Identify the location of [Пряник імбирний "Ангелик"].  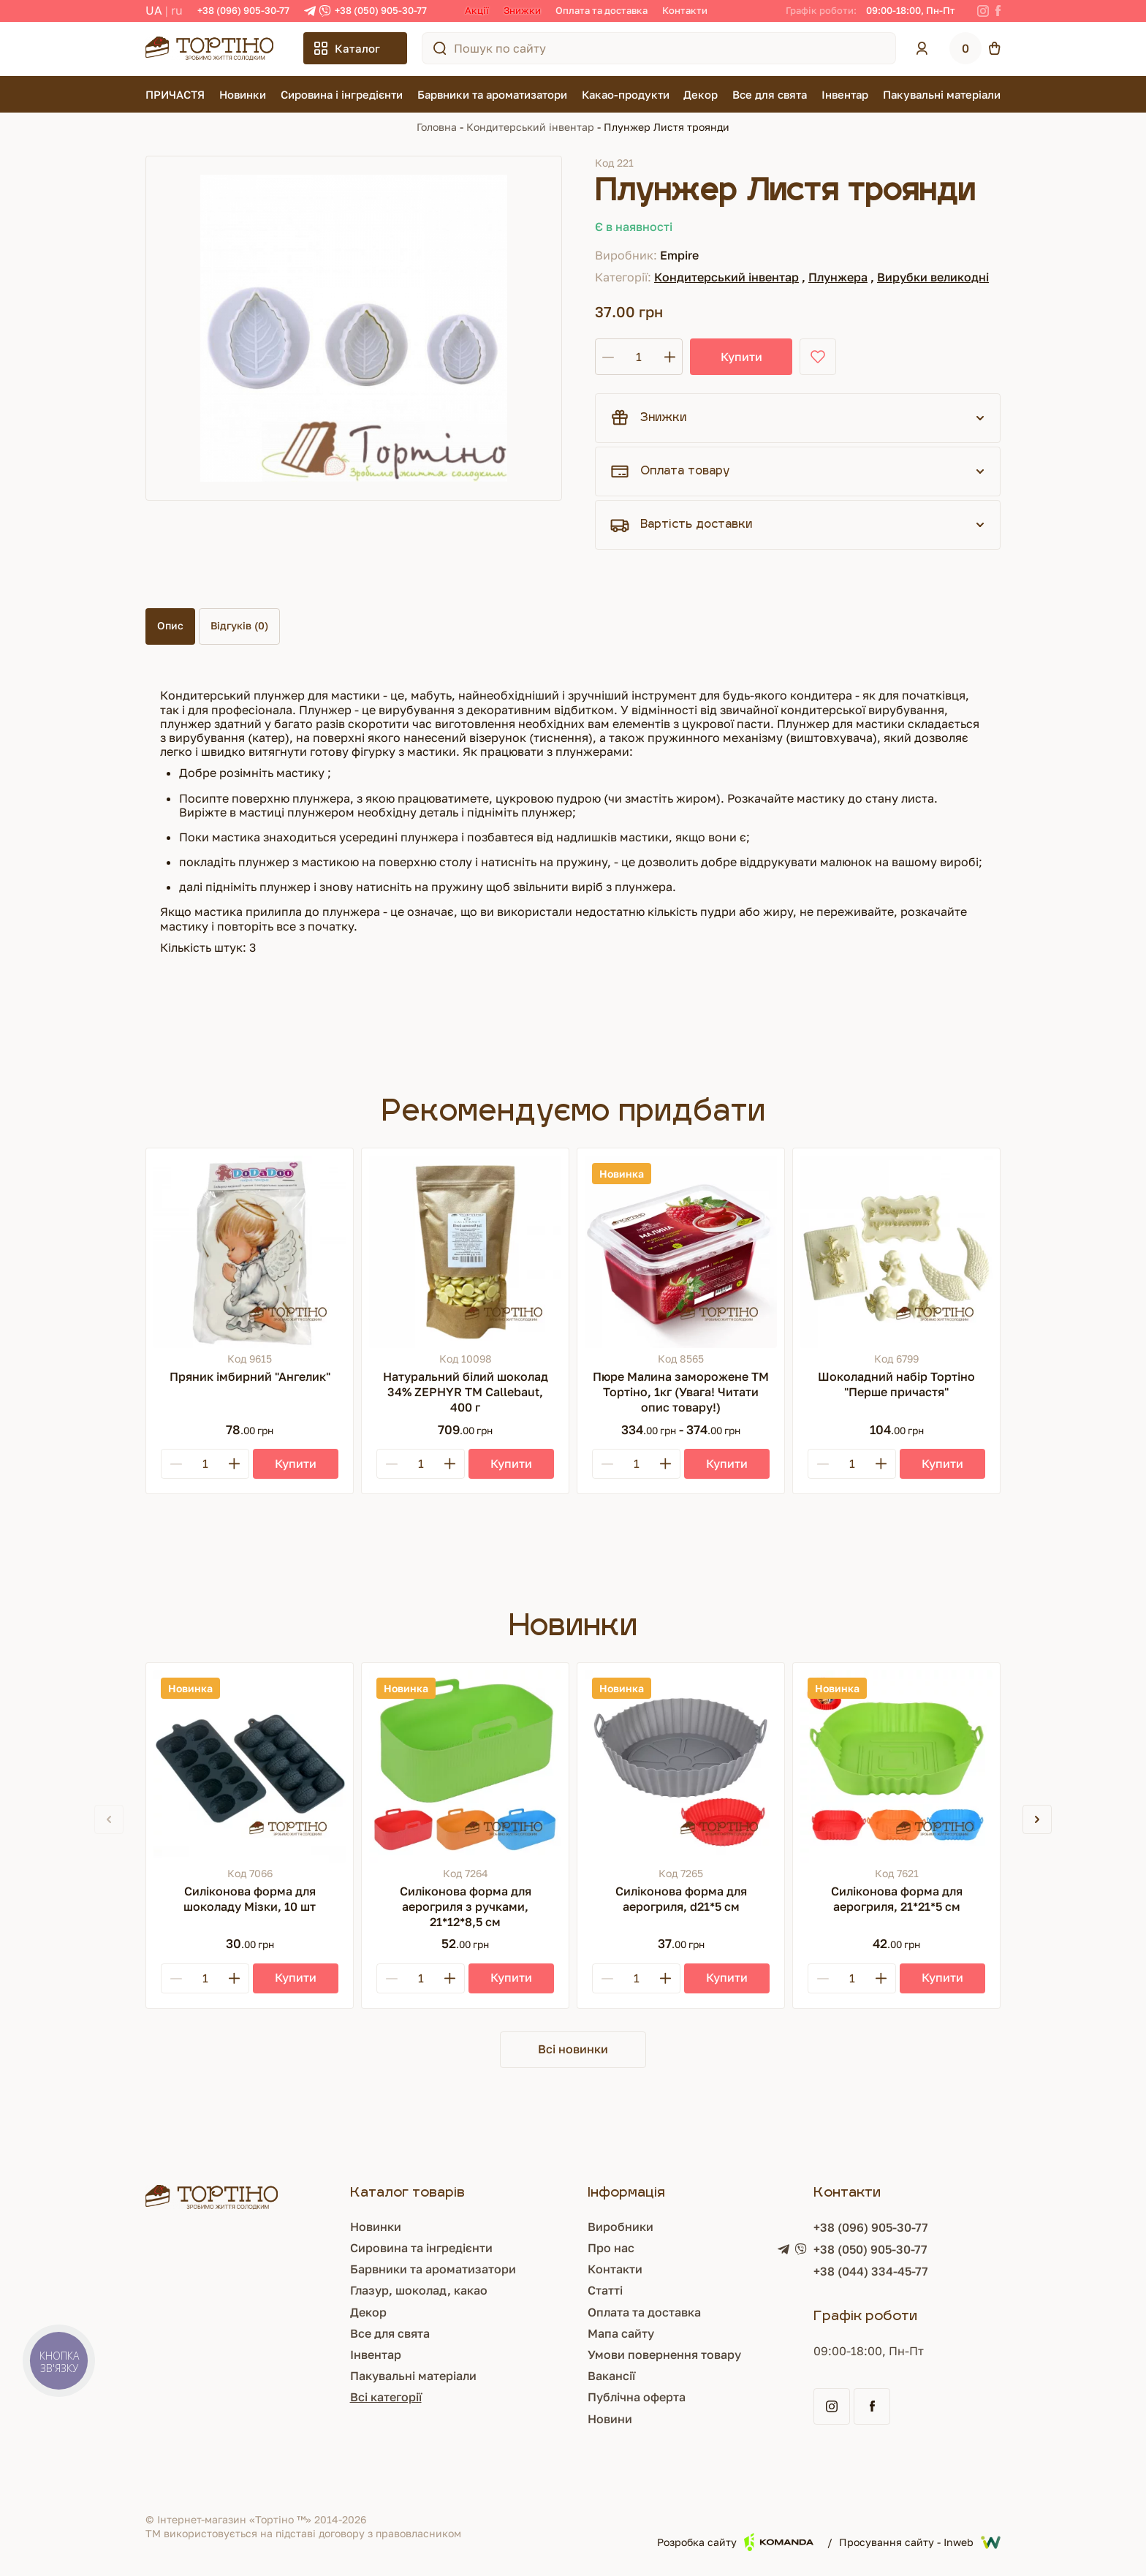
(249, 1252).